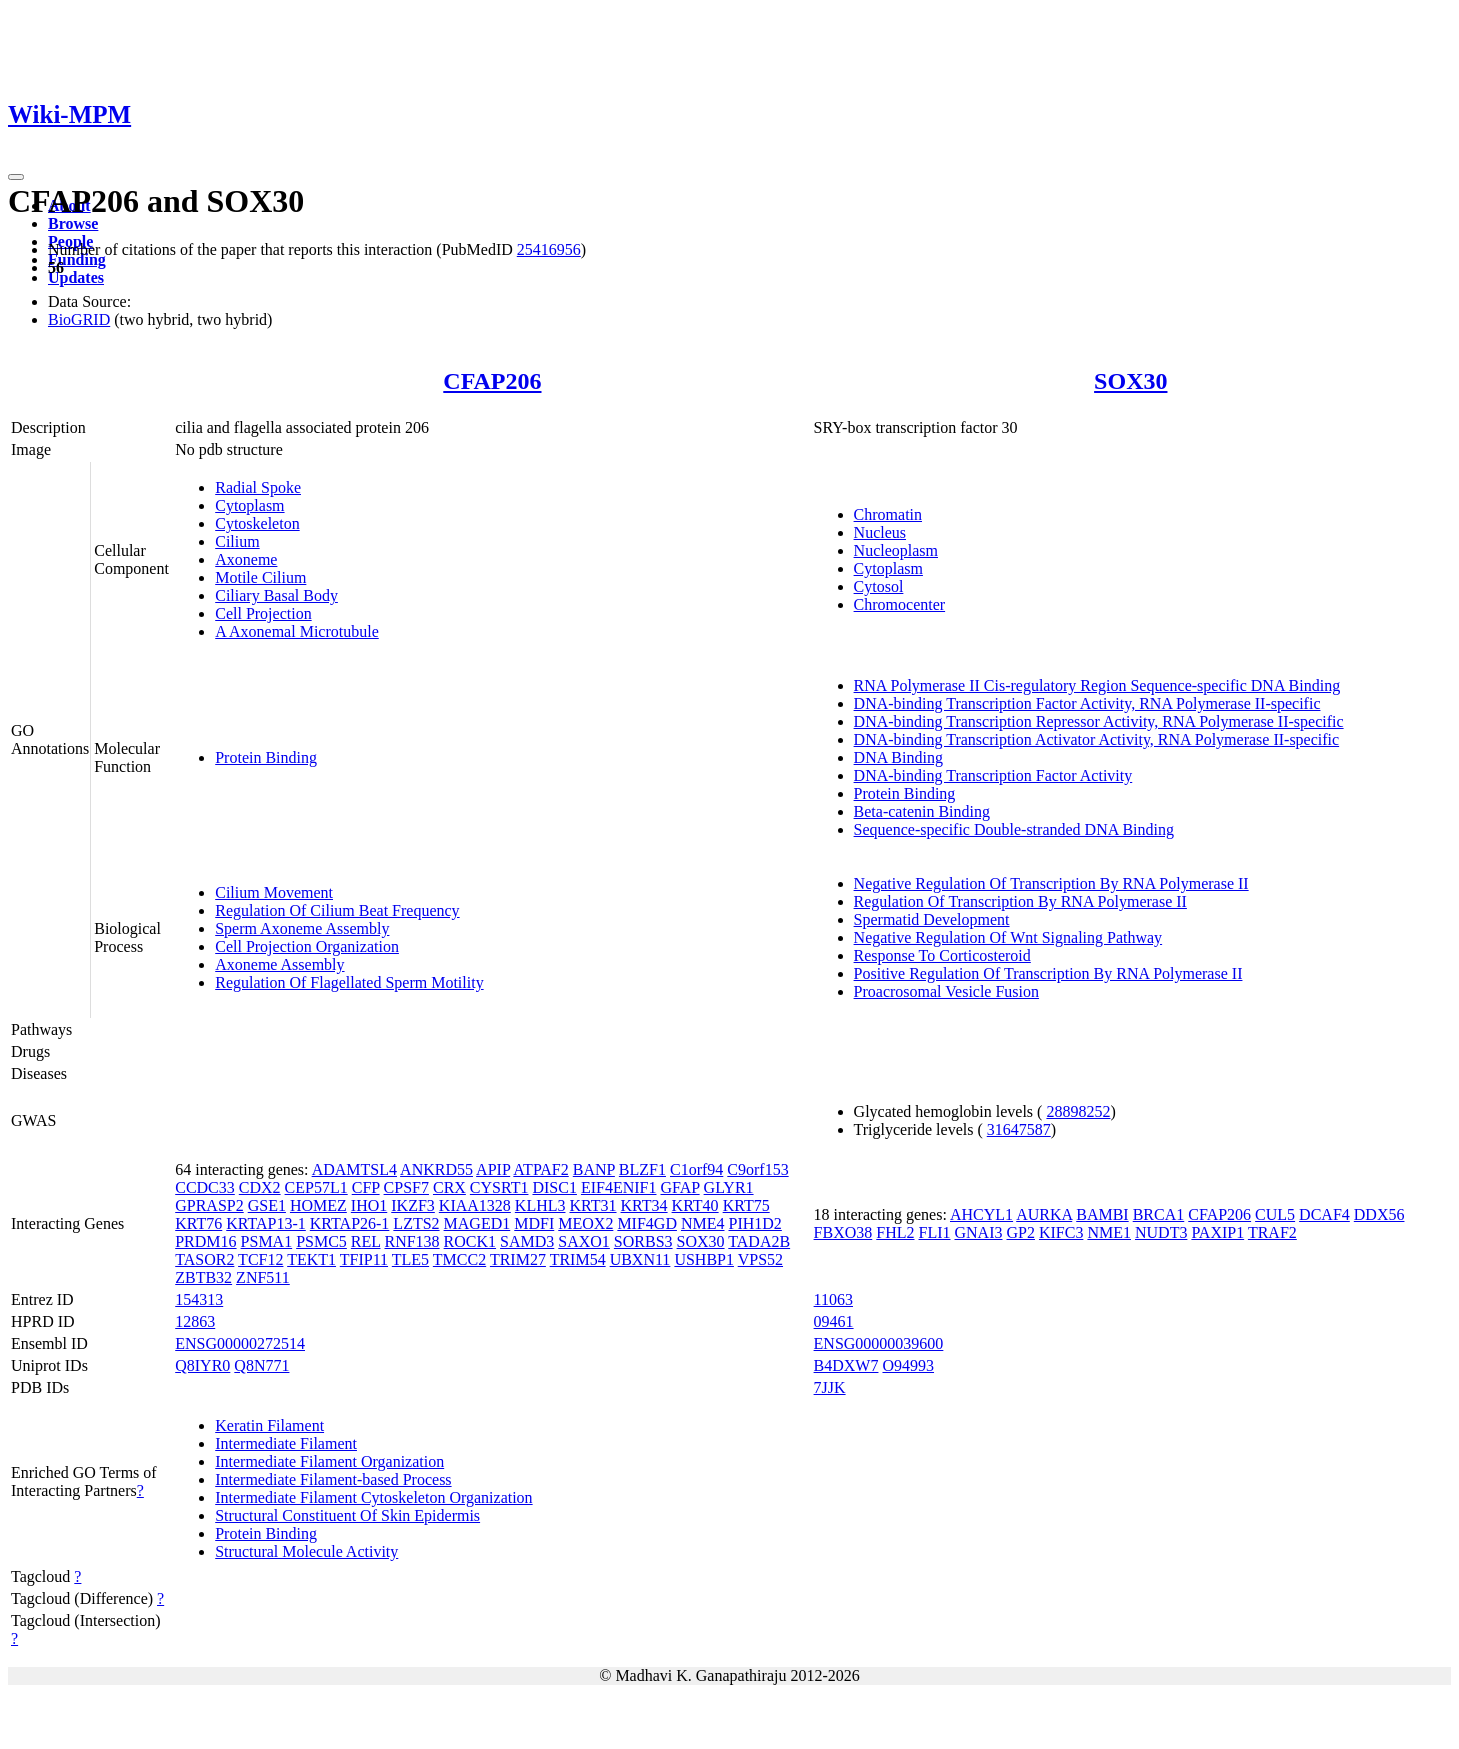  I want to click on 31647587, so click(1019, 1129).